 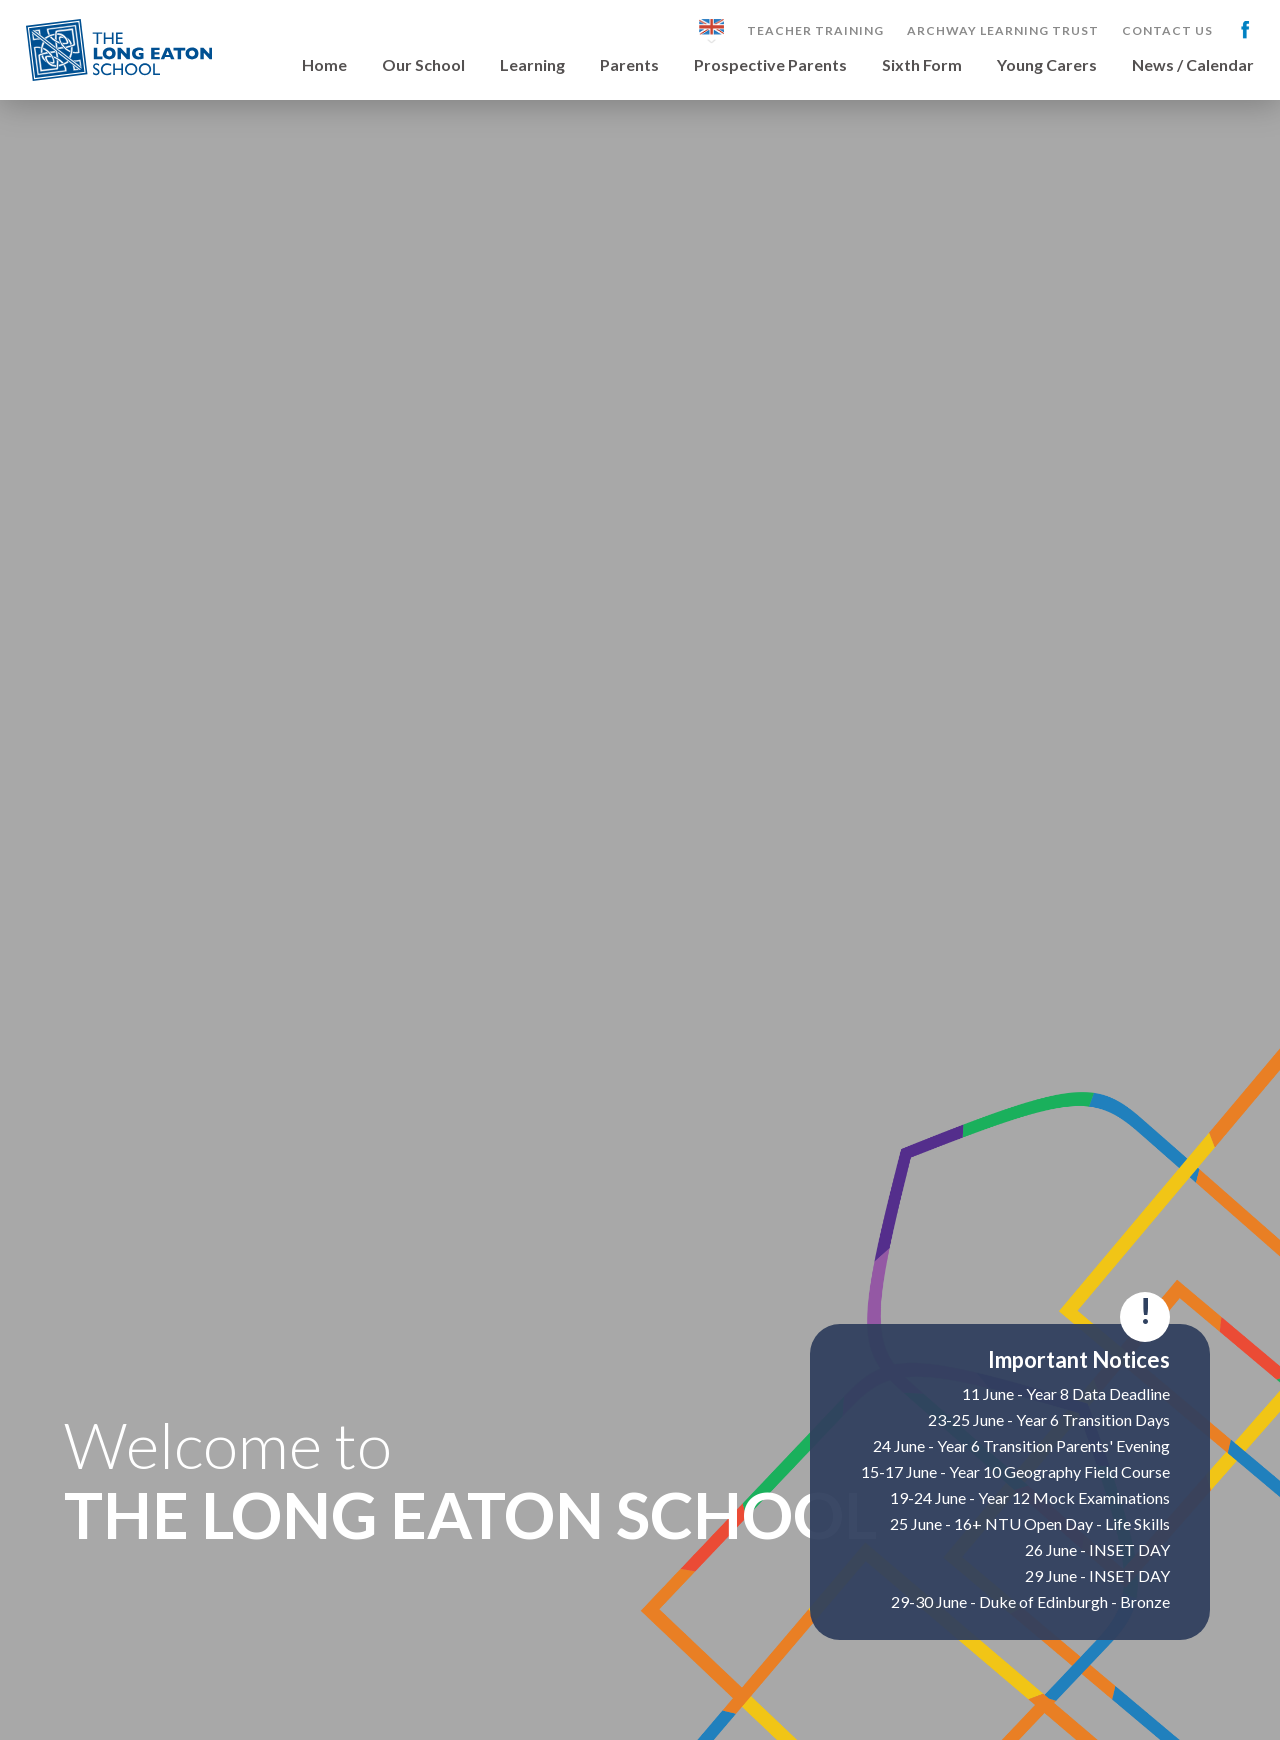 I want to click on Learning, so click(x=532, y=65).